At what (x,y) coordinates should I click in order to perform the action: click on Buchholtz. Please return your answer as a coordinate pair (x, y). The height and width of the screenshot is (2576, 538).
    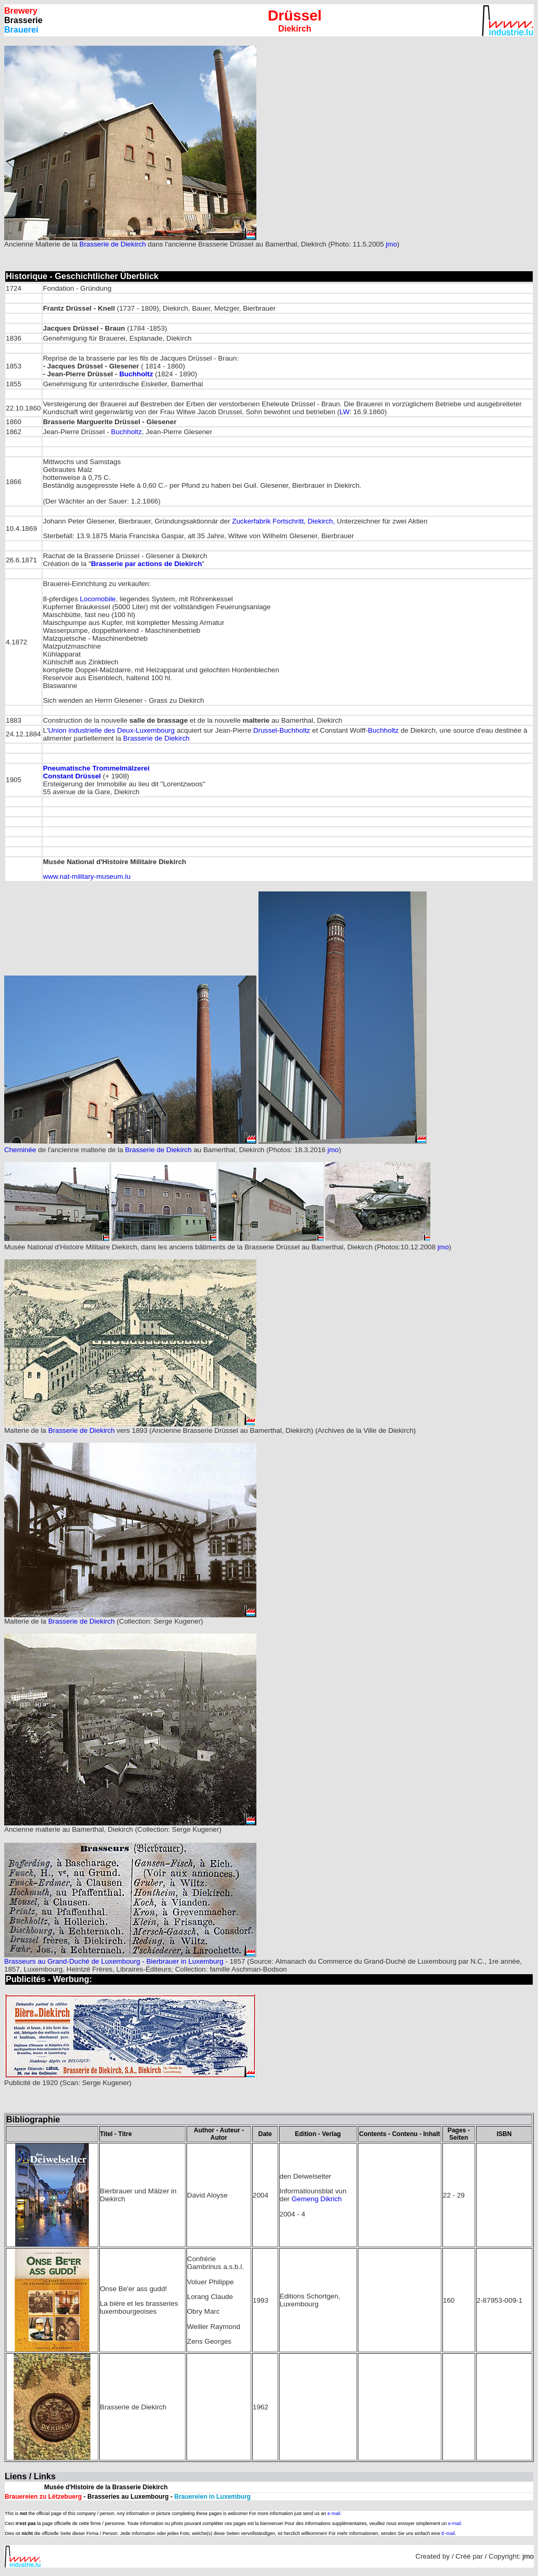
    Looking at the image, I should click on (136, 374).